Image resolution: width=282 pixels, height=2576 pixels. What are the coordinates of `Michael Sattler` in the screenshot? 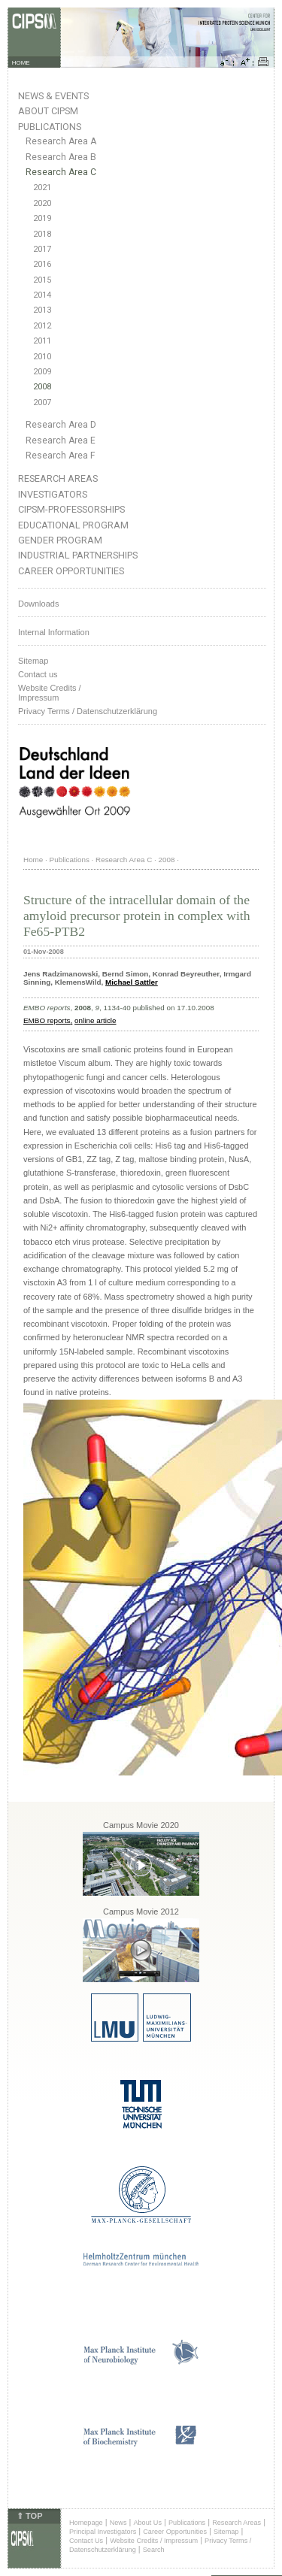 It's located at (131, 982).